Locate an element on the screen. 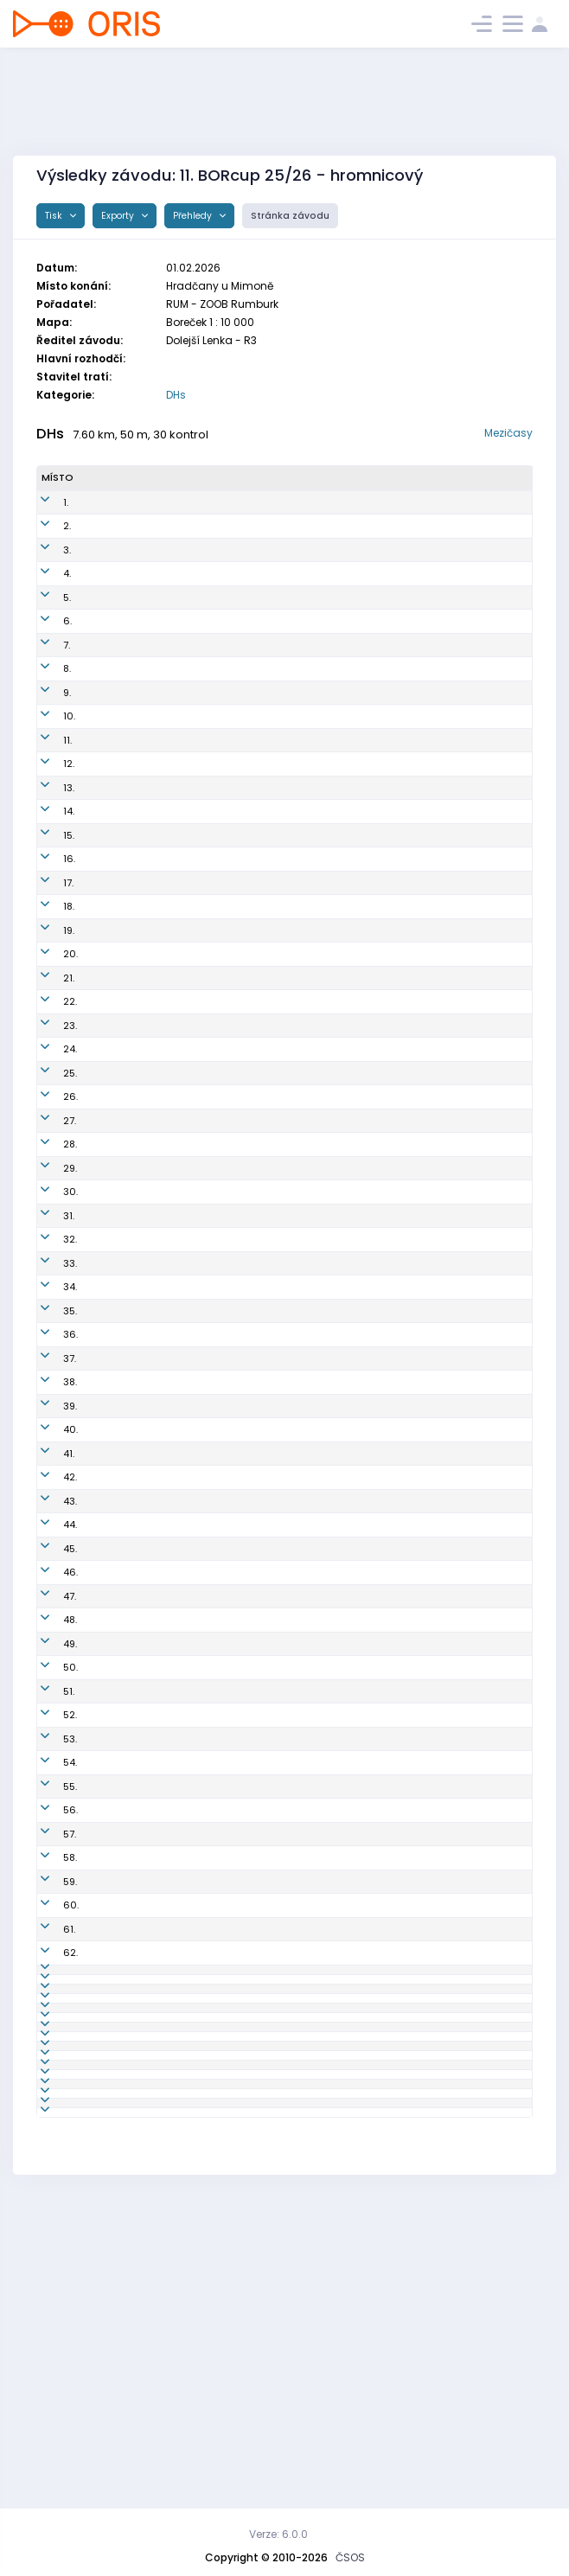 Image resolution: width=569 pixels, height=2576 pixels. Linda Mrázková is located at coordinates (121, 1353).